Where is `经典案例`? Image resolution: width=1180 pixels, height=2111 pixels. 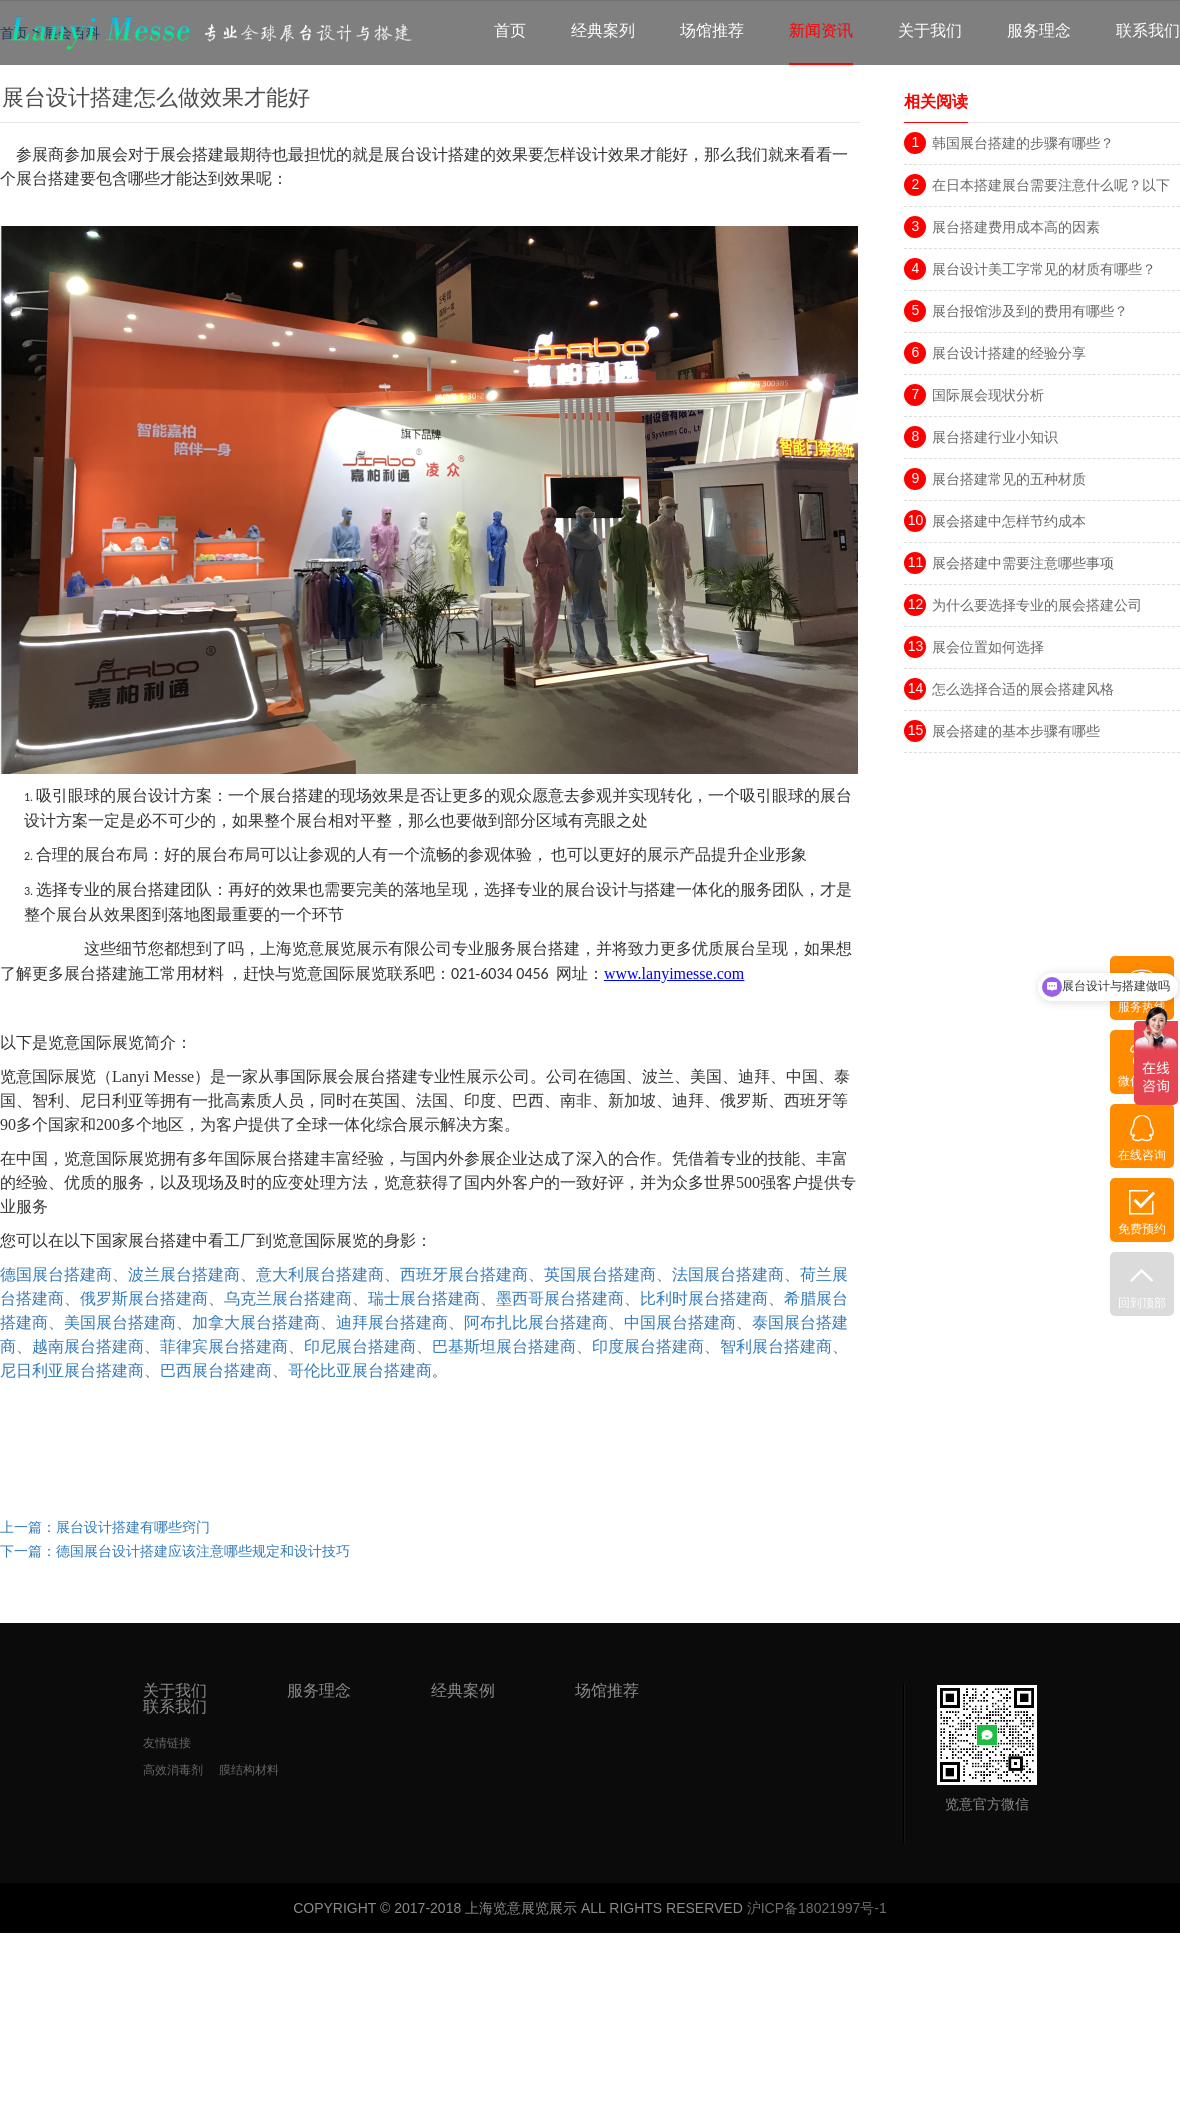 经典案例 is located at coordinates (463, 1691).